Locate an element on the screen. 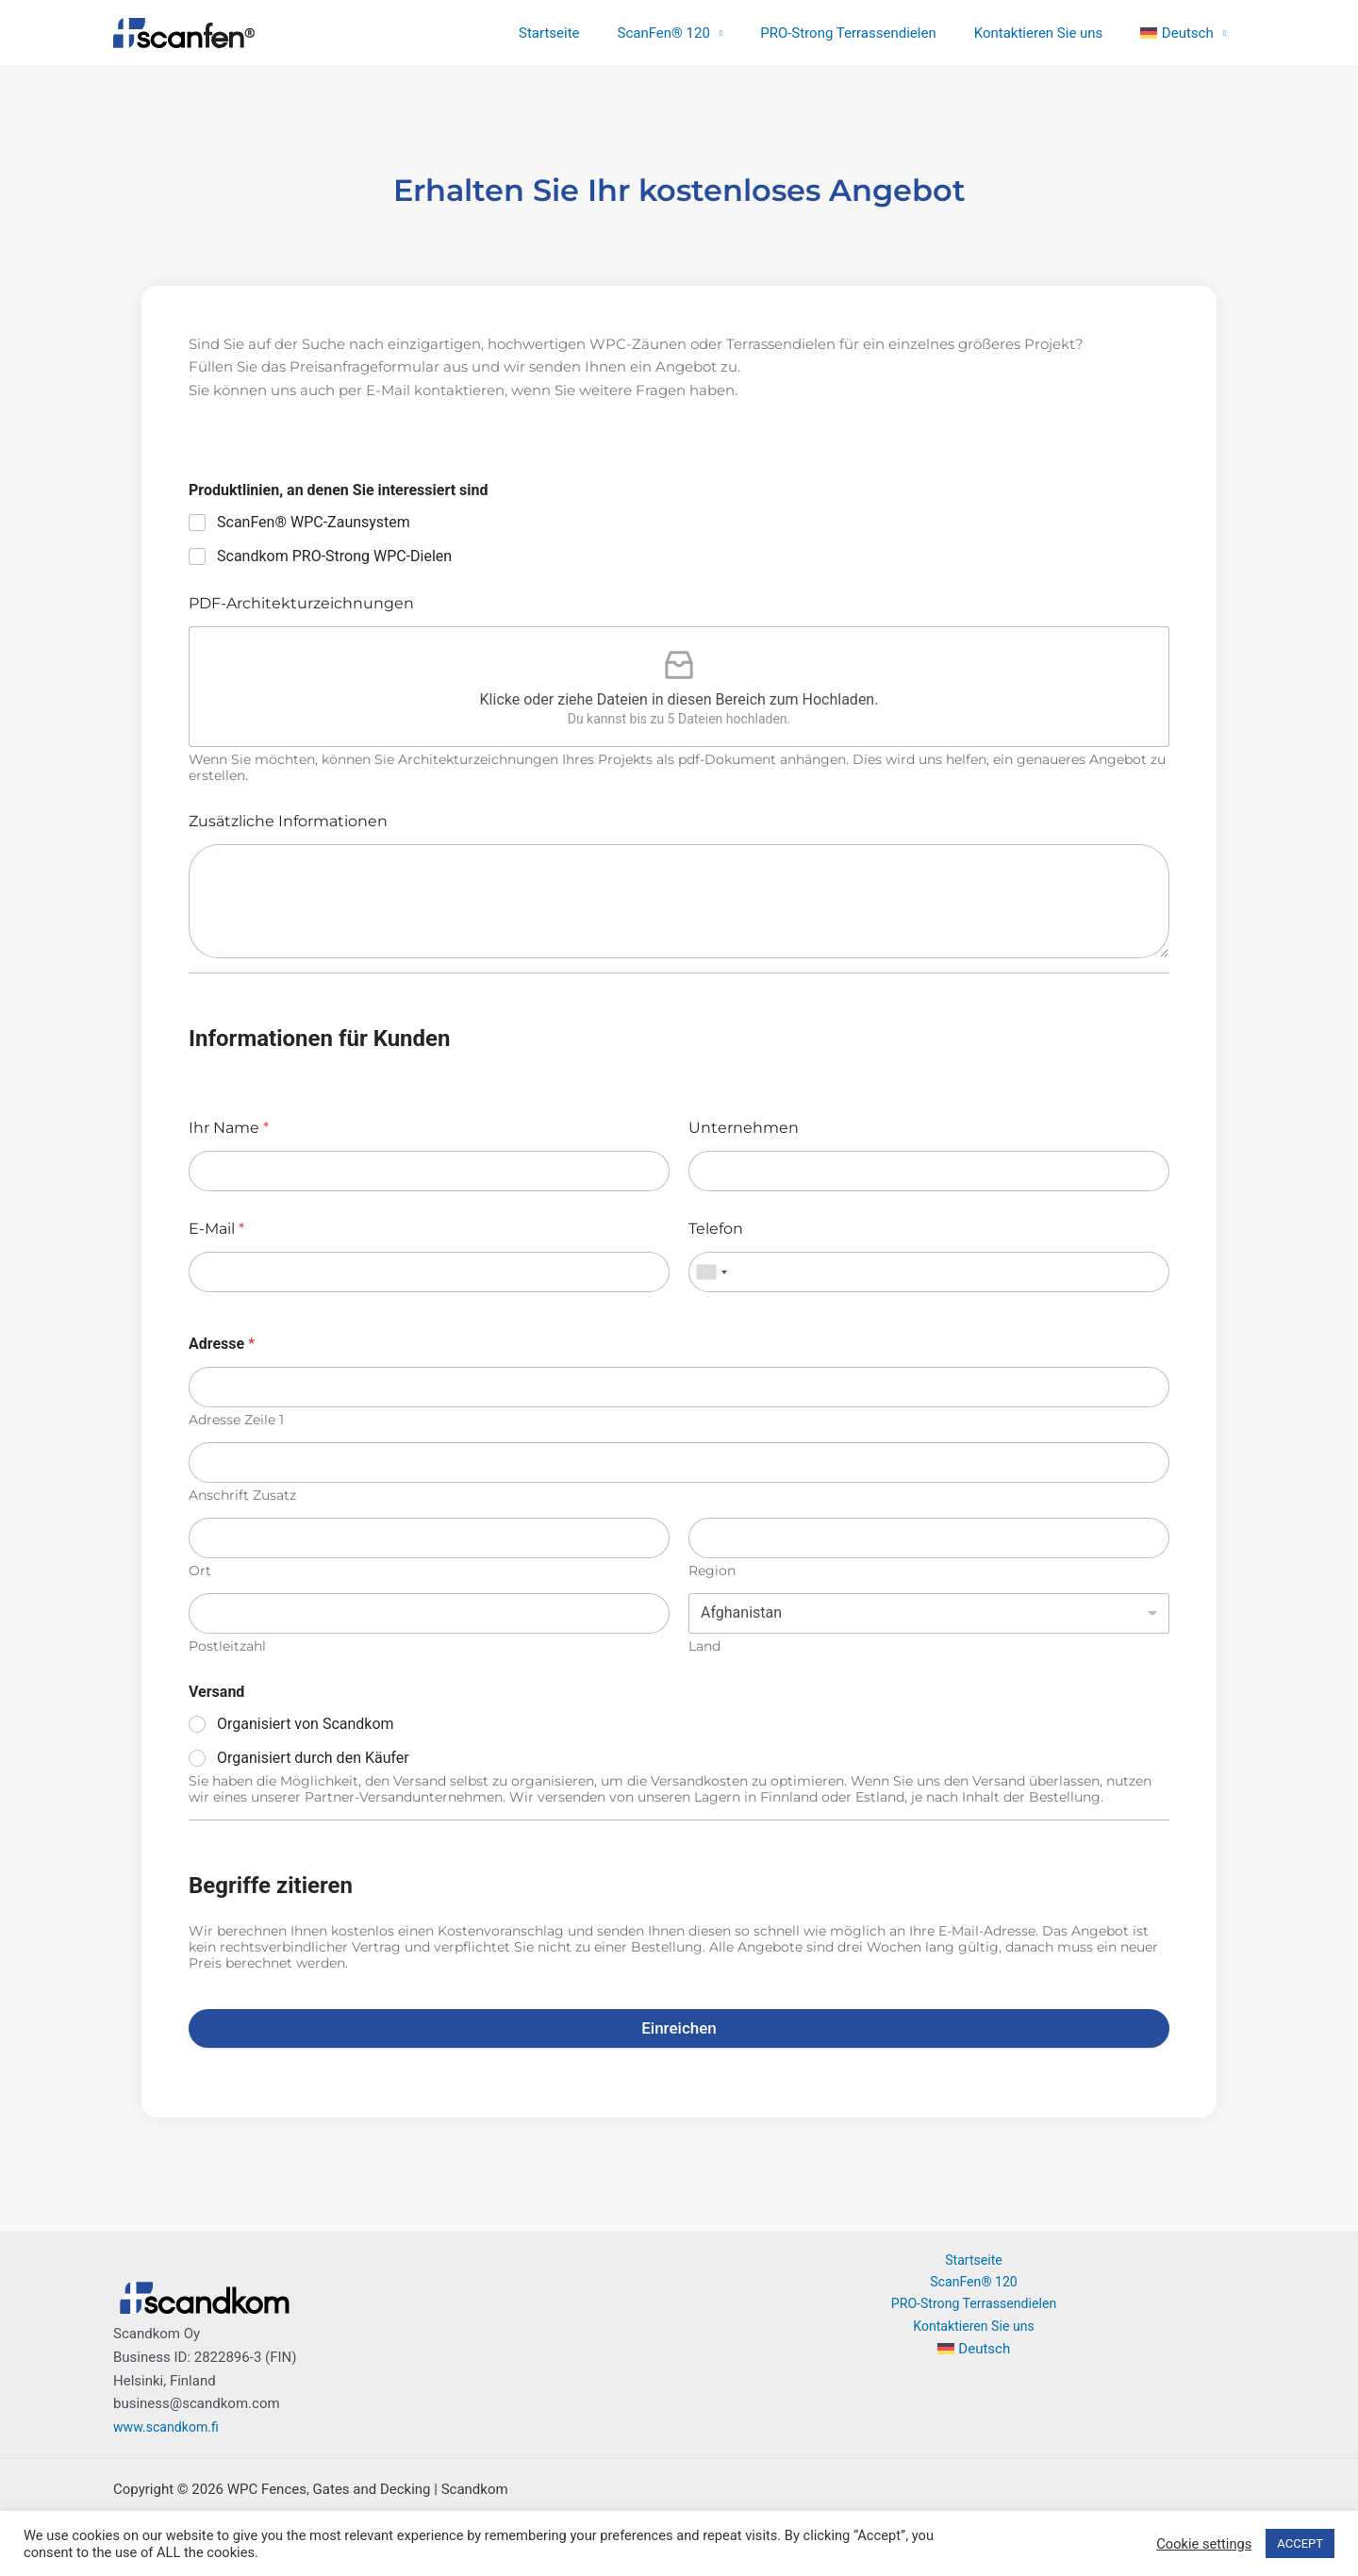  Einreichen is located at coordinates (679, 2028).